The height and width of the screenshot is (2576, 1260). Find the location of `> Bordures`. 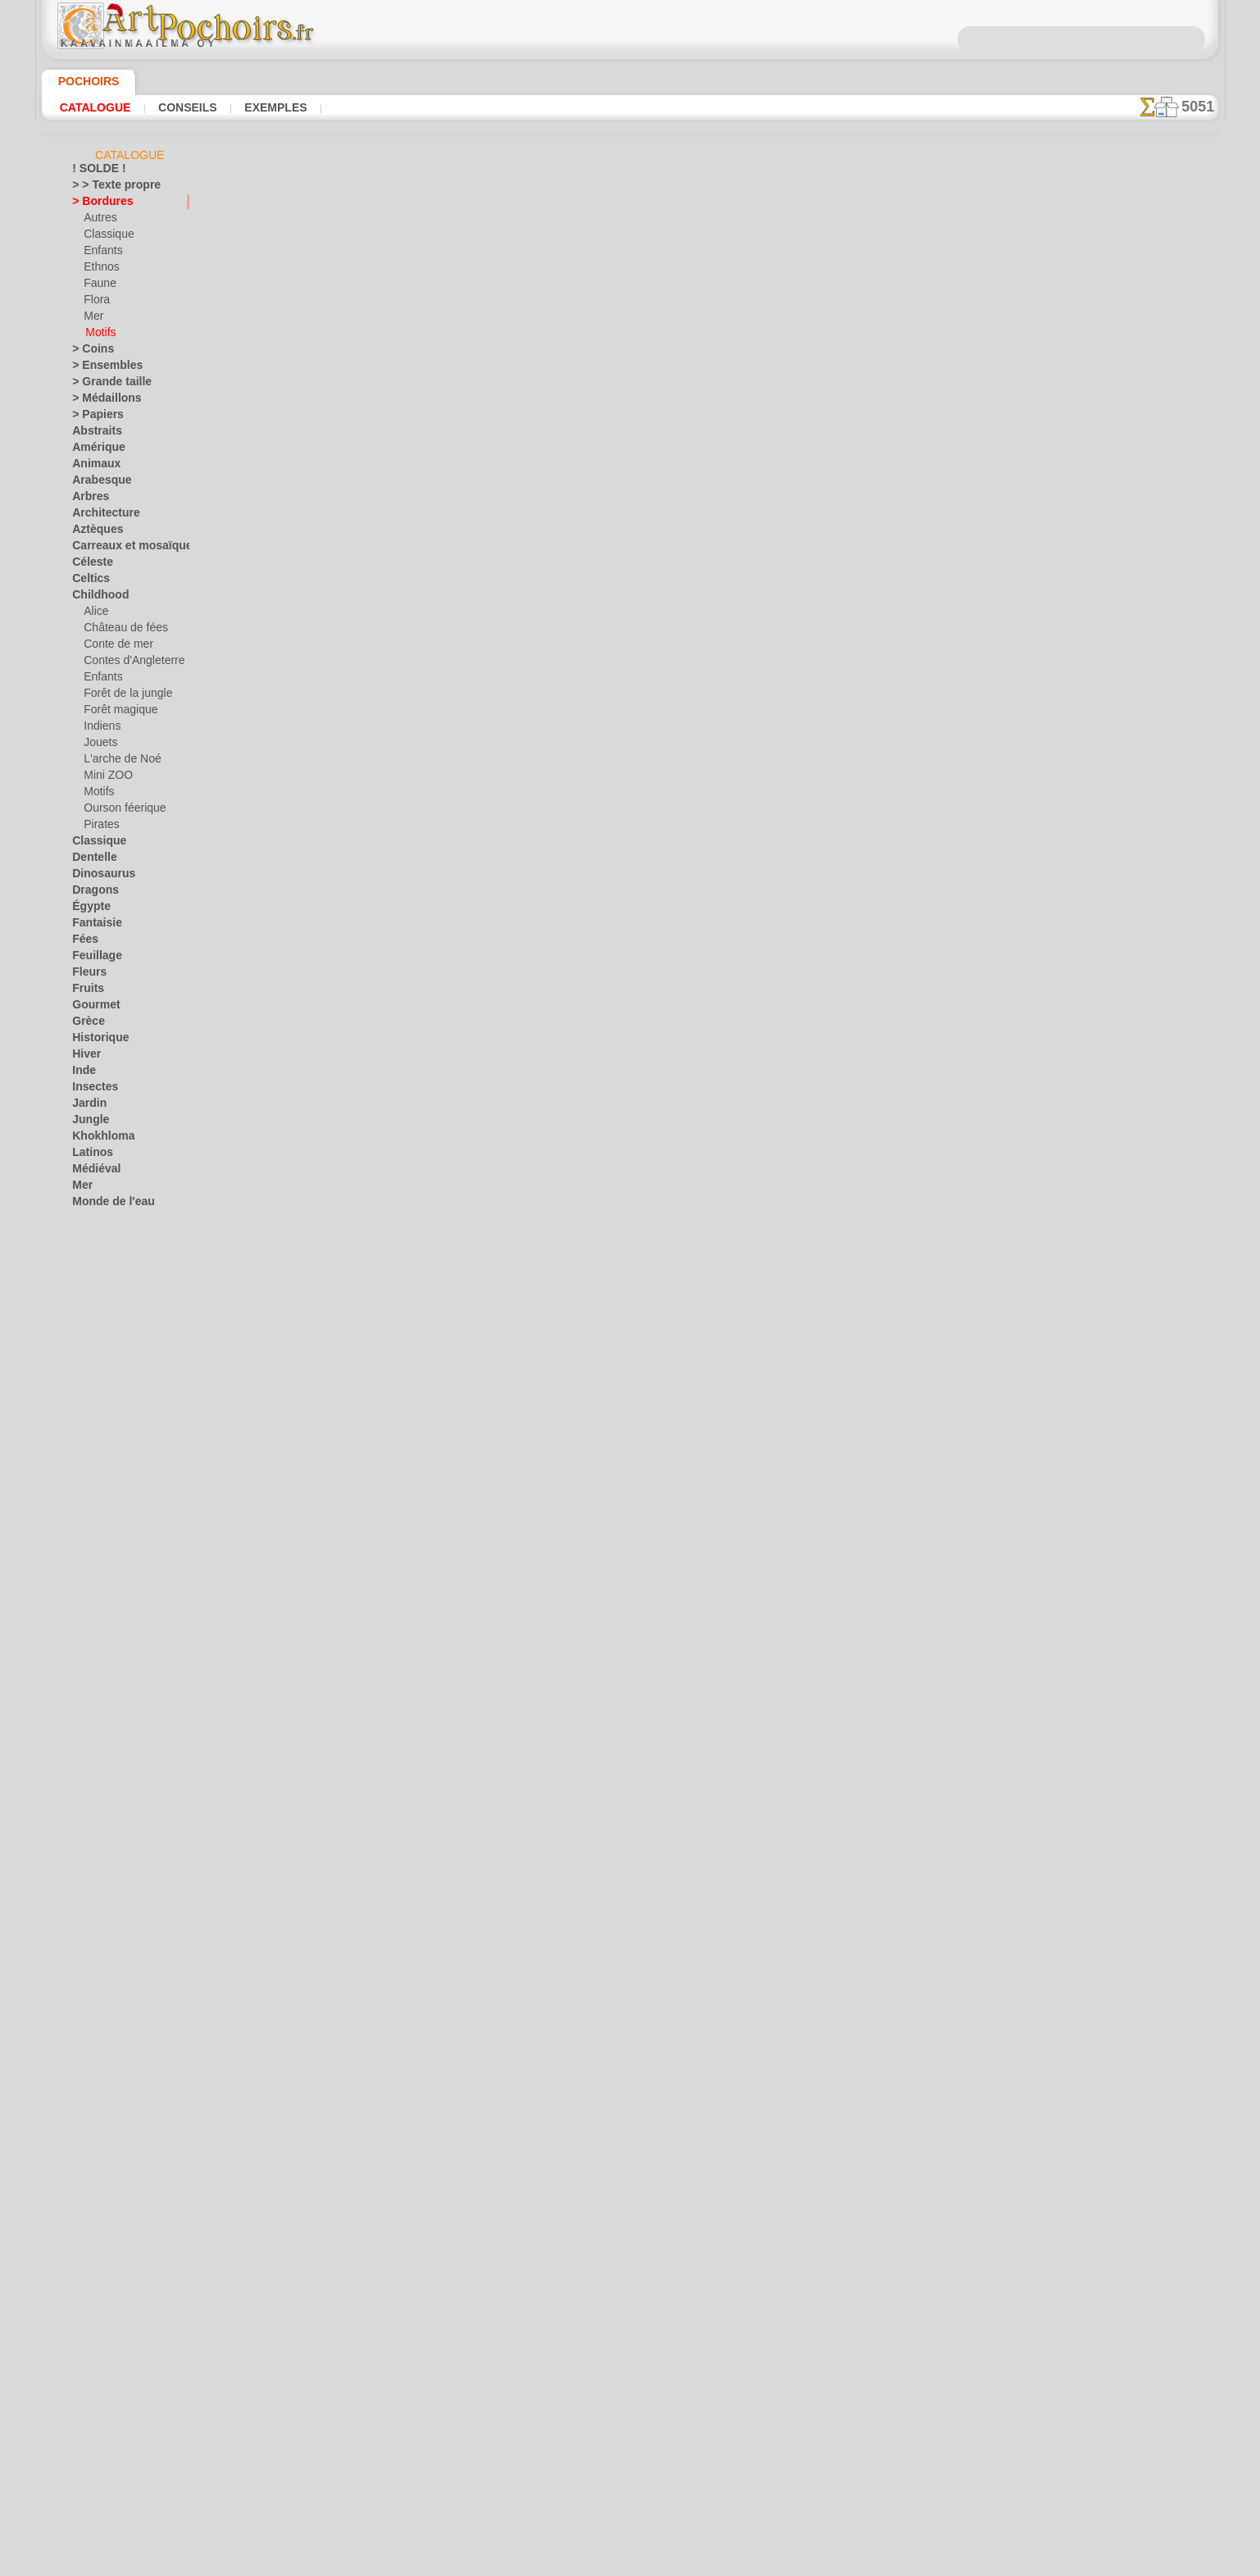

> Bordures is located at coordinates (96, 204).